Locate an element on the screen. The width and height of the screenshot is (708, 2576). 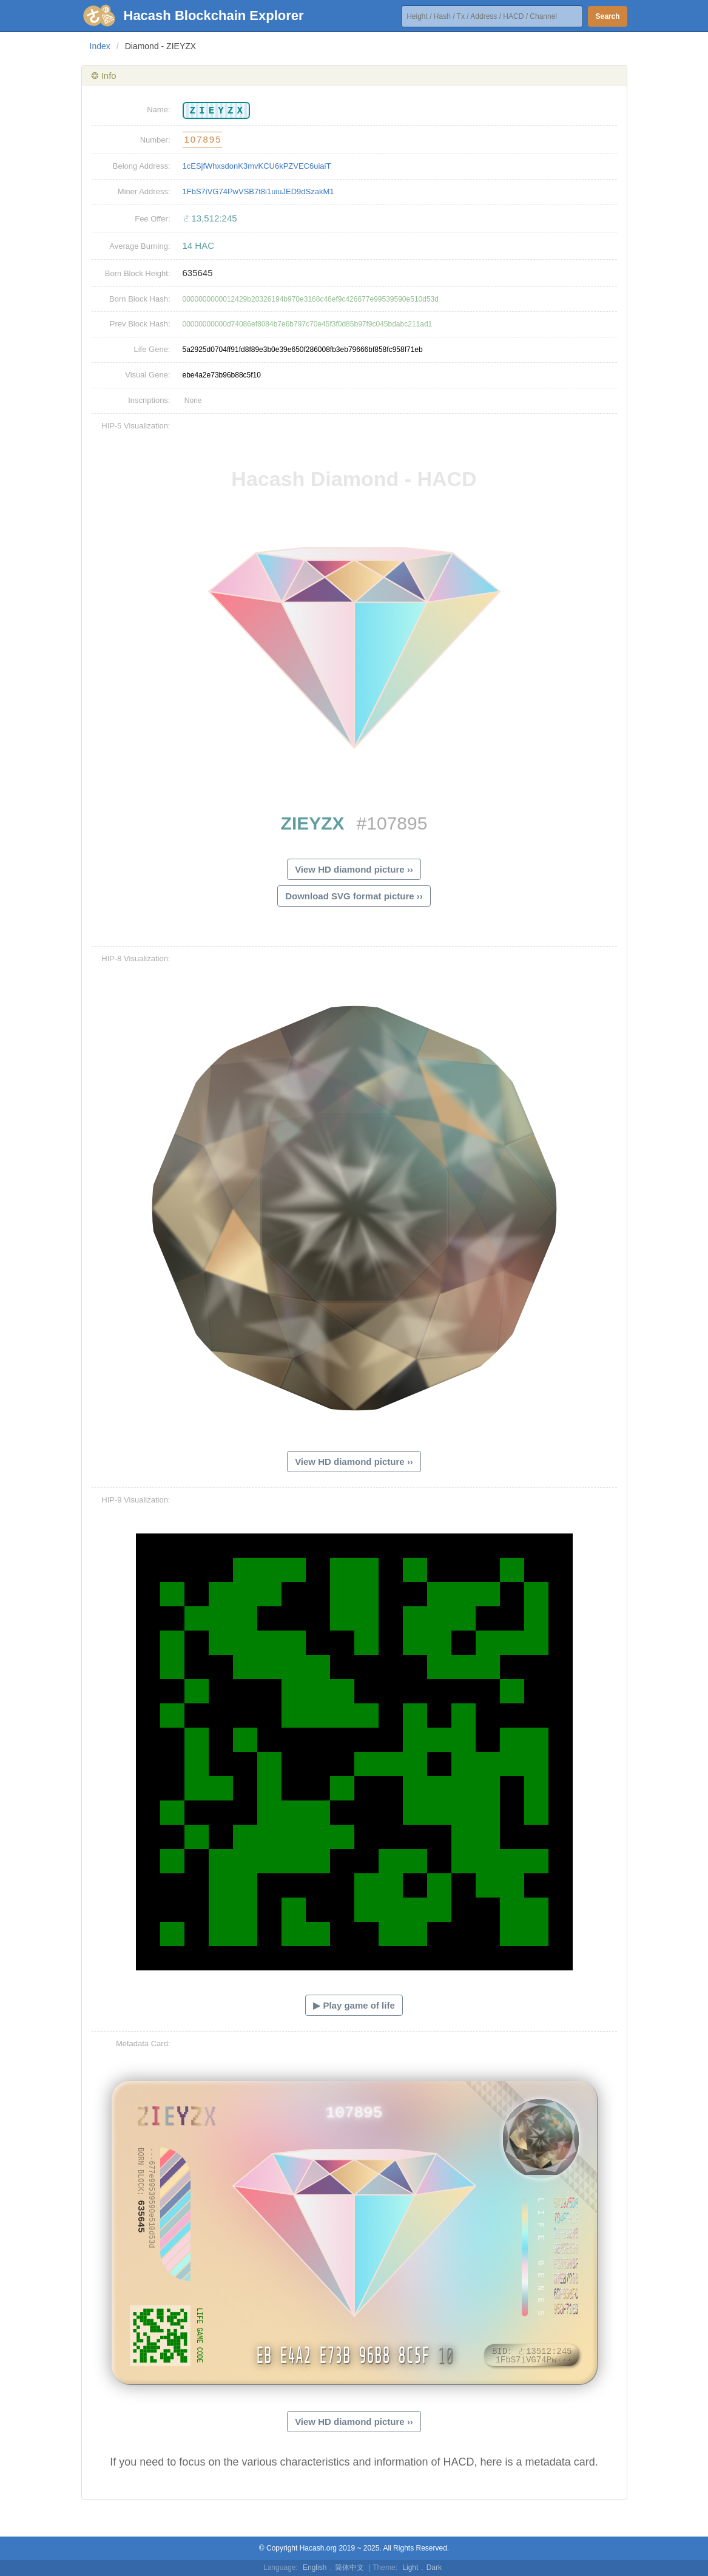
Fee Offer: is located at coordinates (152, 218).